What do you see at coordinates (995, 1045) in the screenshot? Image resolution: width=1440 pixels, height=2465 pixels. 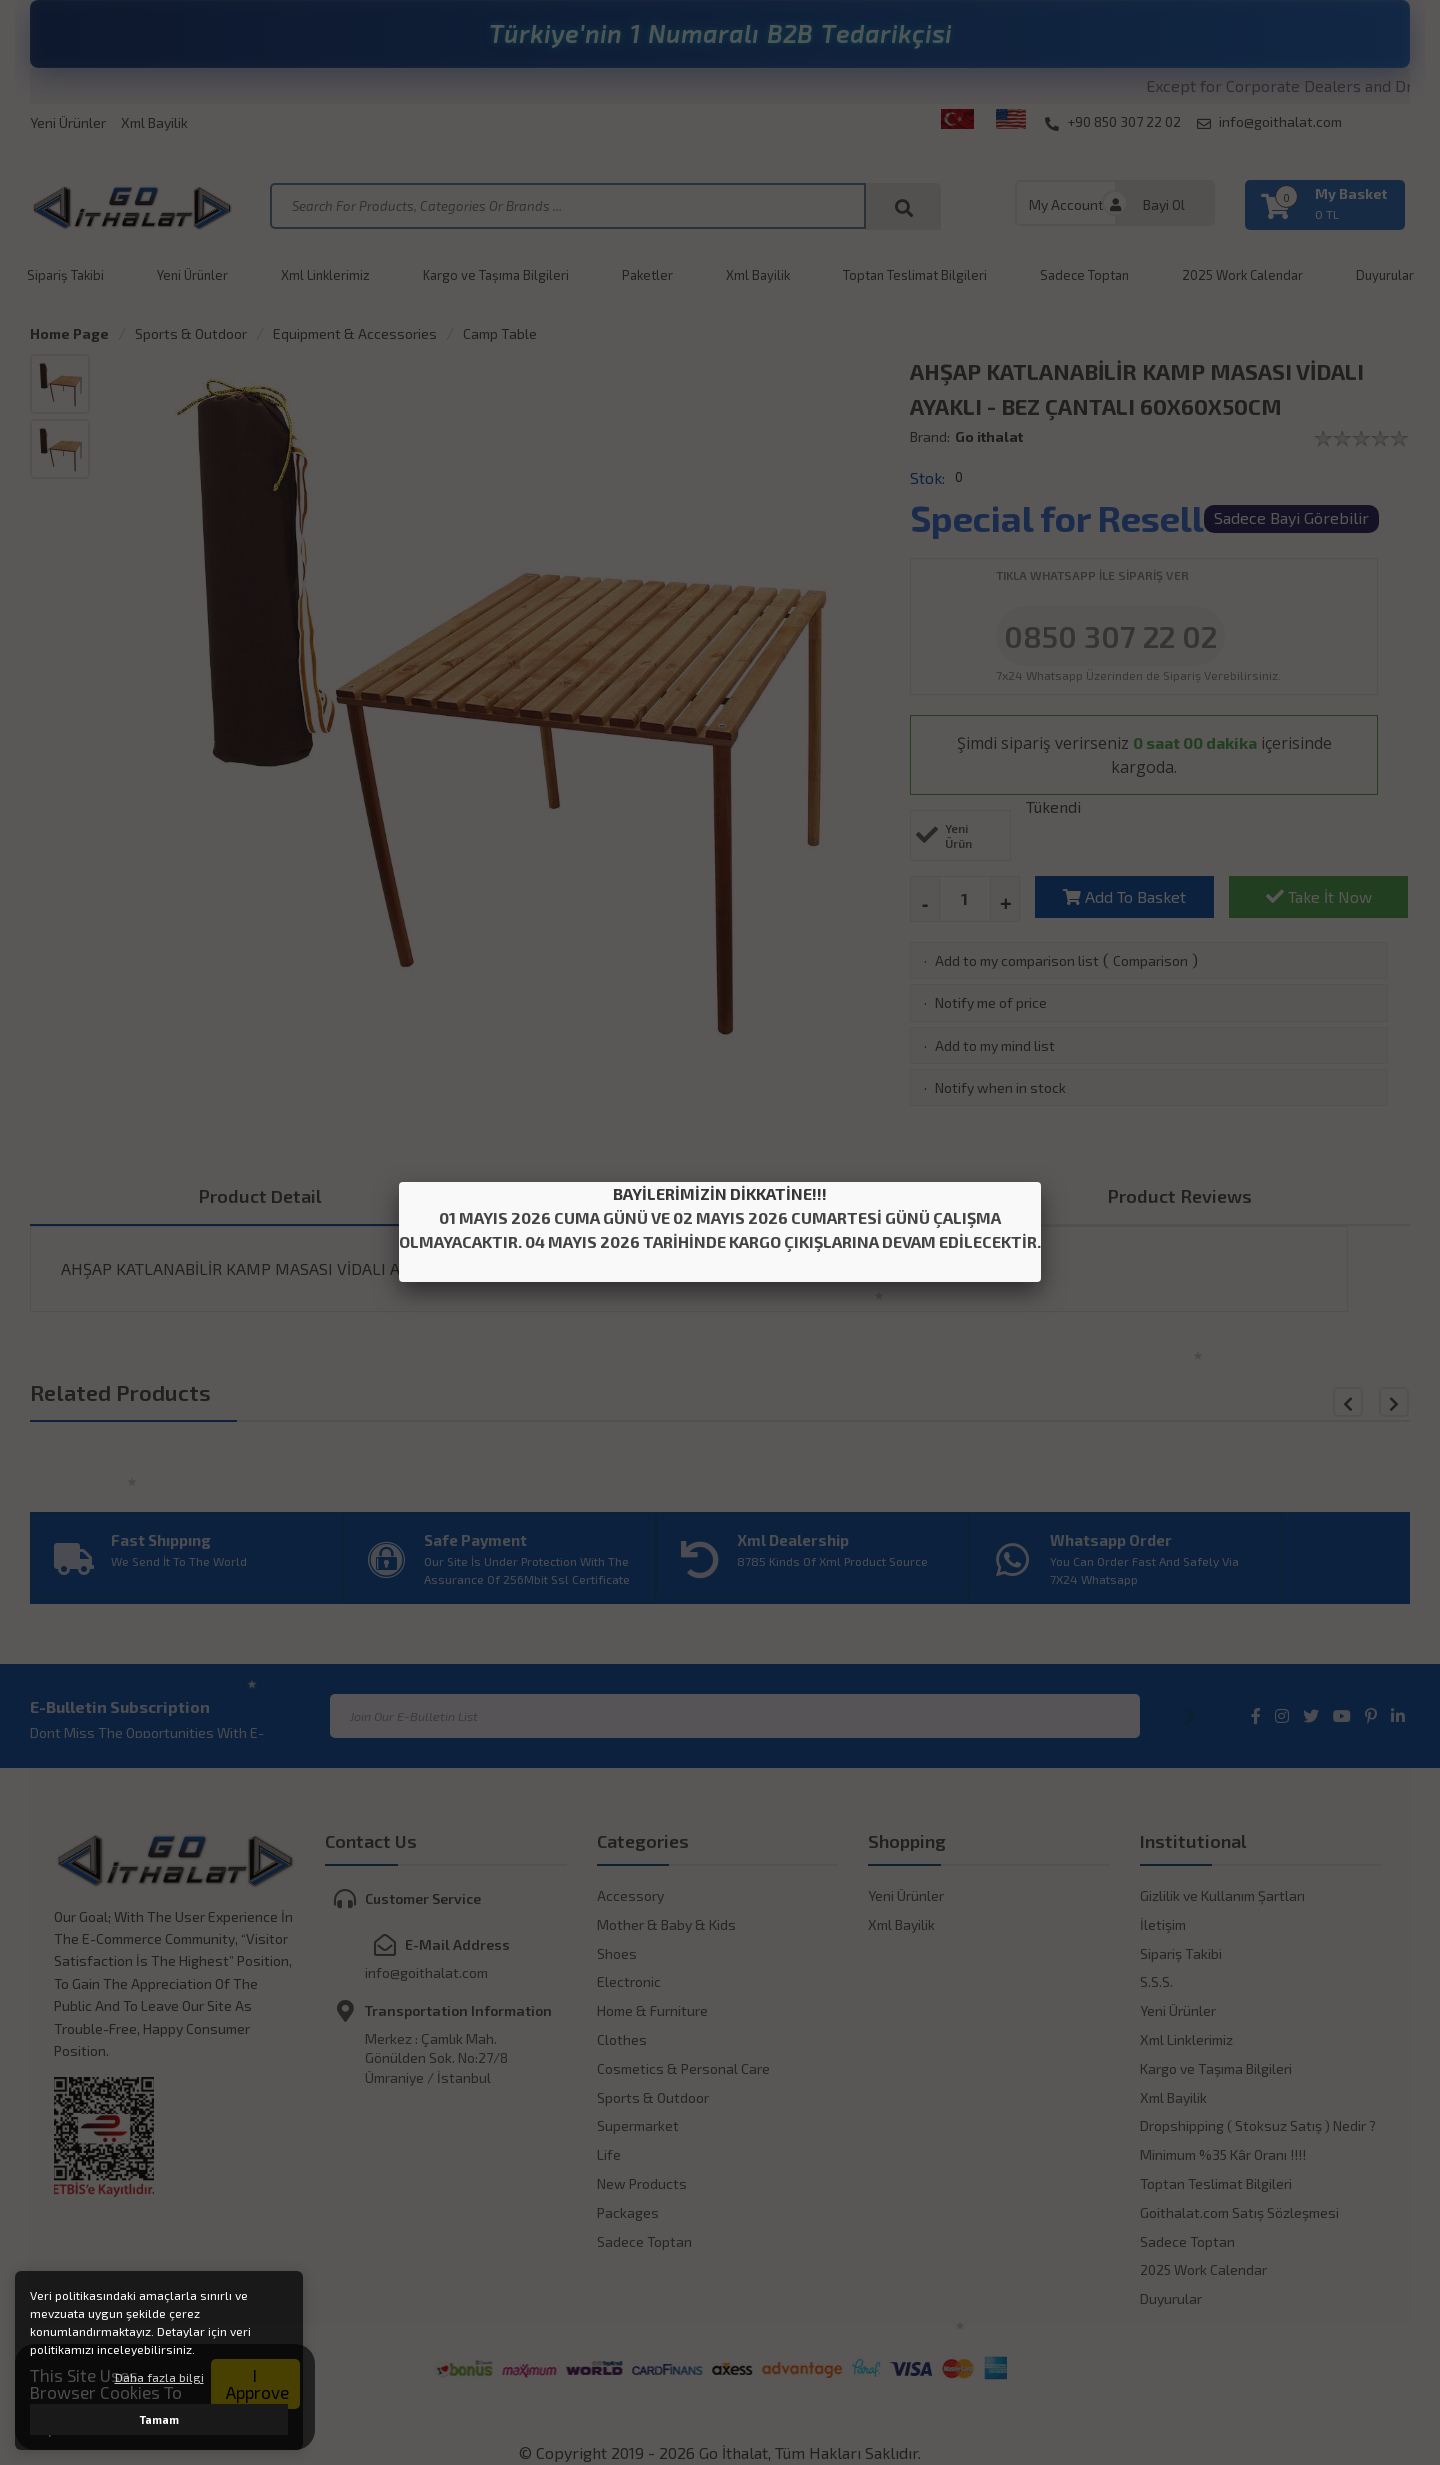 I see `Add to my mind list` at bounding box center [995, 1045].